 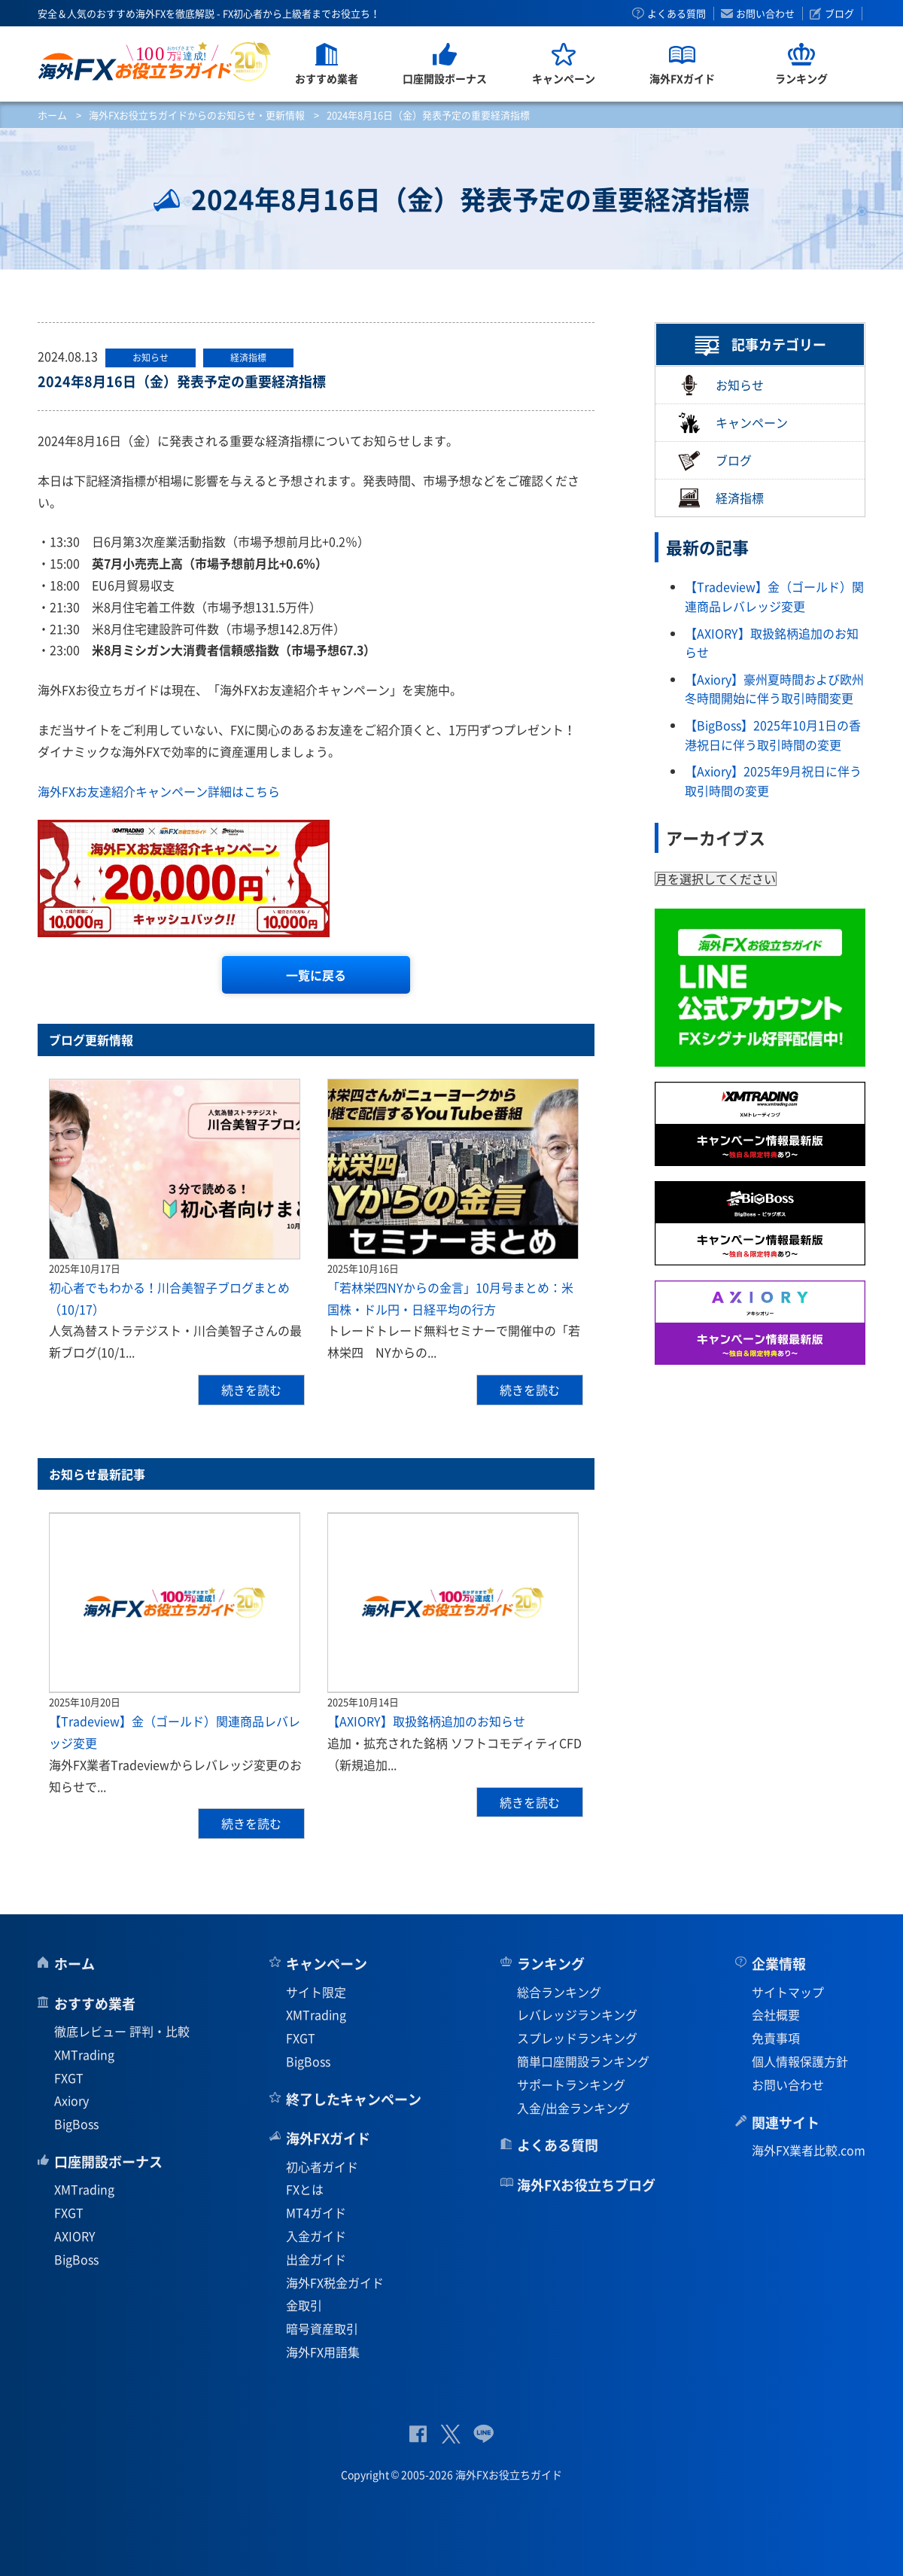 I want to click on お知らせ, so click(x=721, y=385).